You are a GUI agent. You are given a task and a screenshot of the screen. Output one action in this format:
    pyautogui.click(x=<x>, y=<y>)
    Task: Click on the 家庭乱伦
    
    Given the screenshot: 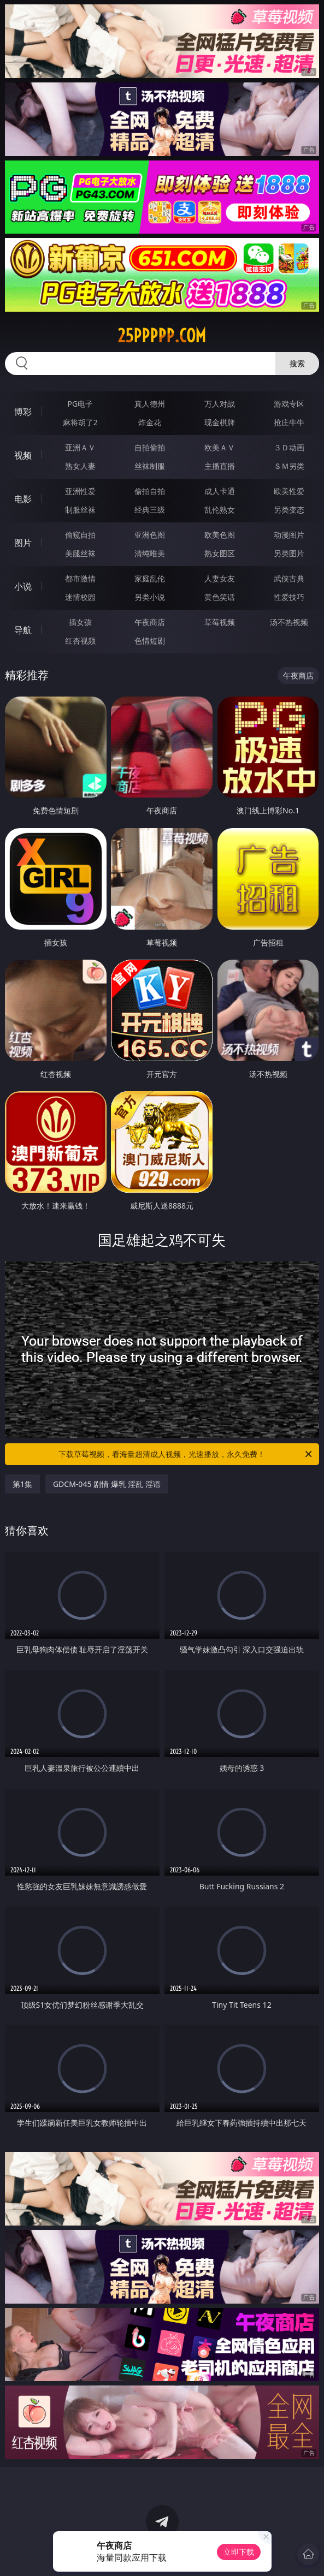 What is the action you would take?
    pyautogui.click(x=149, y=578)
    